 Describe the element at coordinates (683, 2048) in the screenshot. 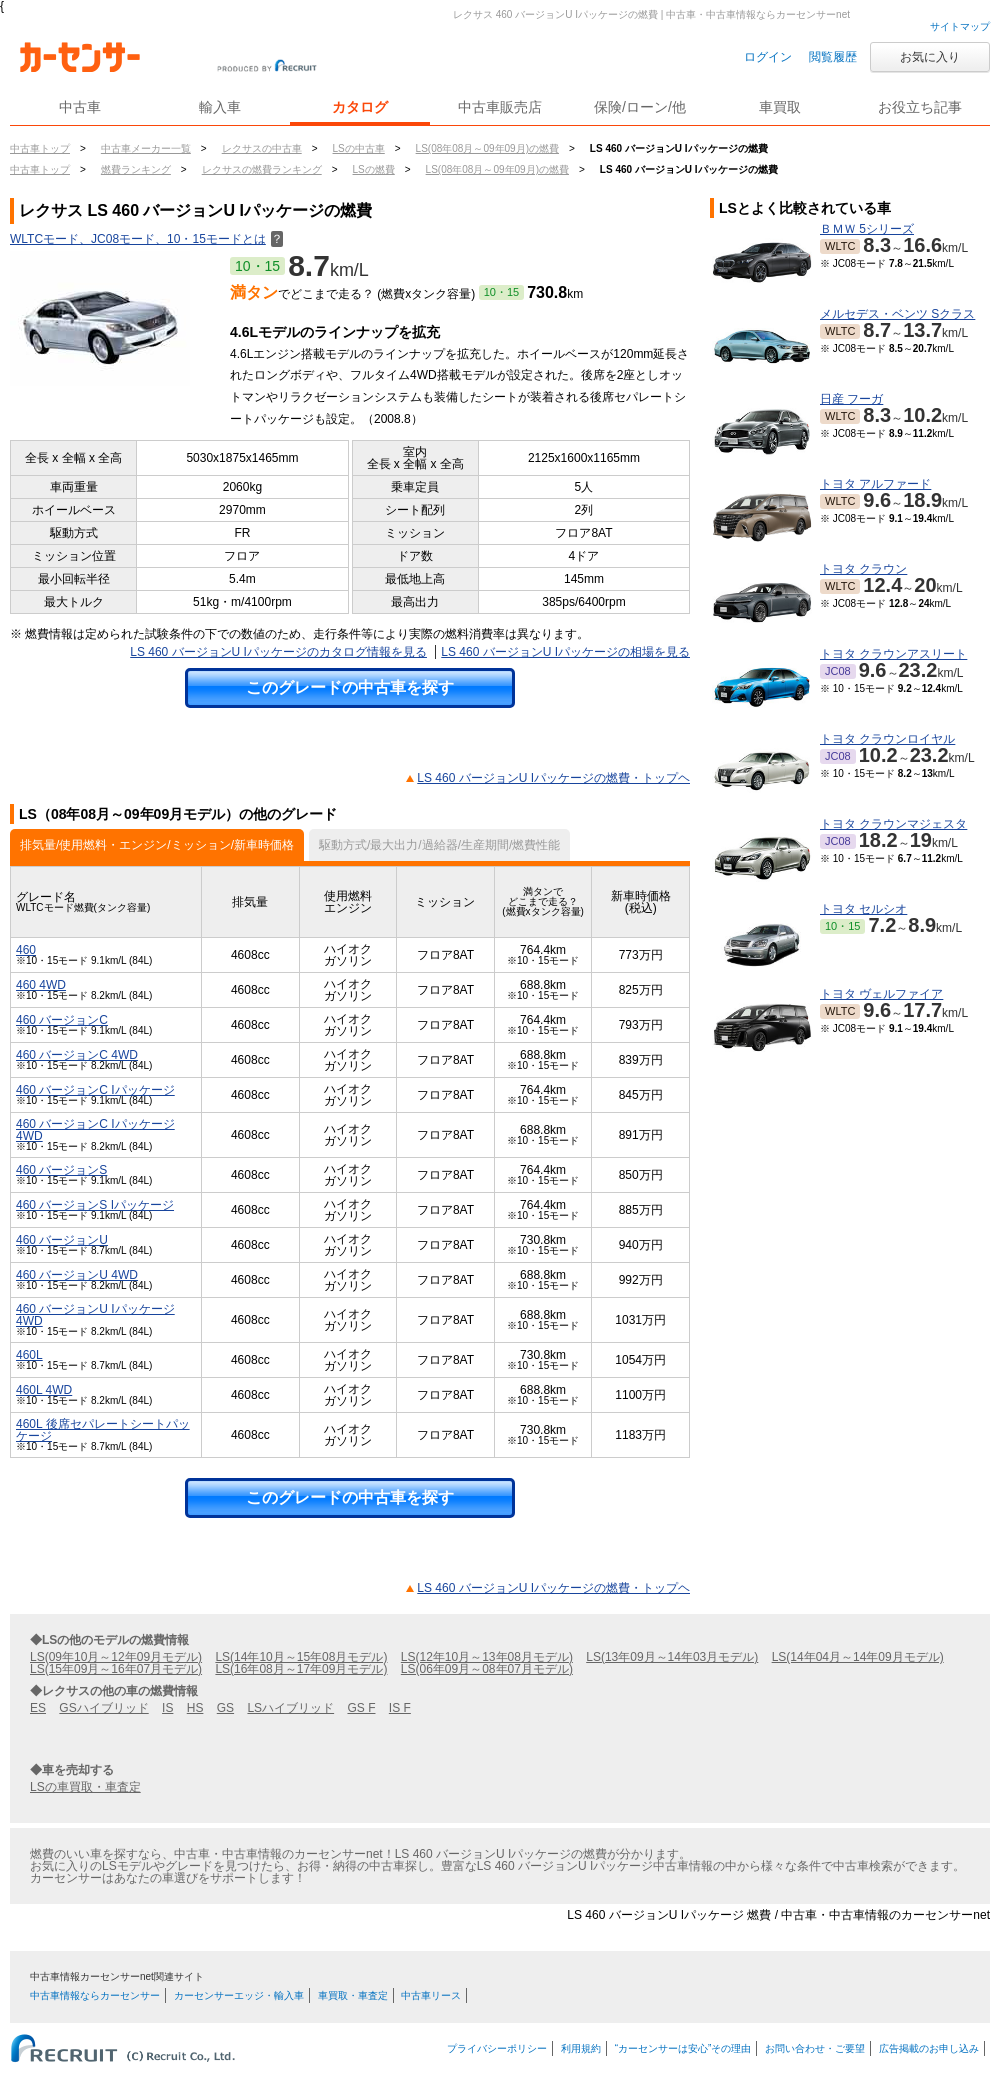

I see `“カーセンサーは安心”その理由` at that location.